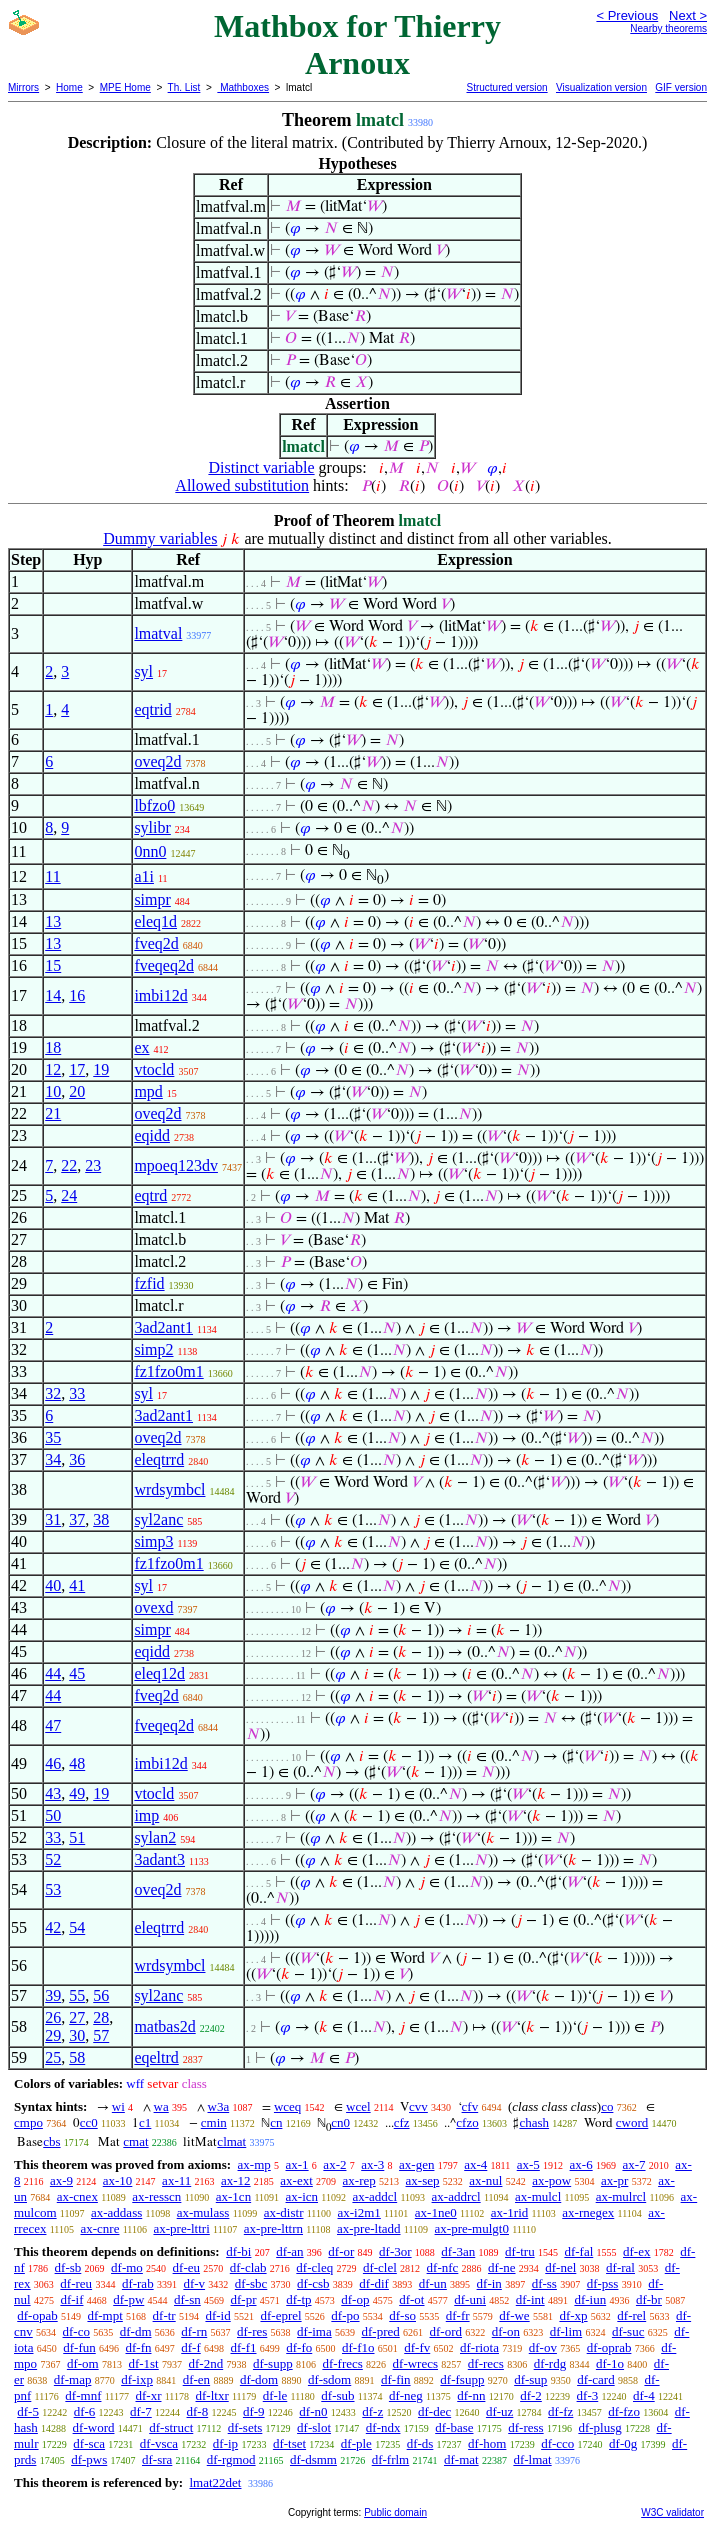  I want to click on Dummy variables, so click(160, 538).